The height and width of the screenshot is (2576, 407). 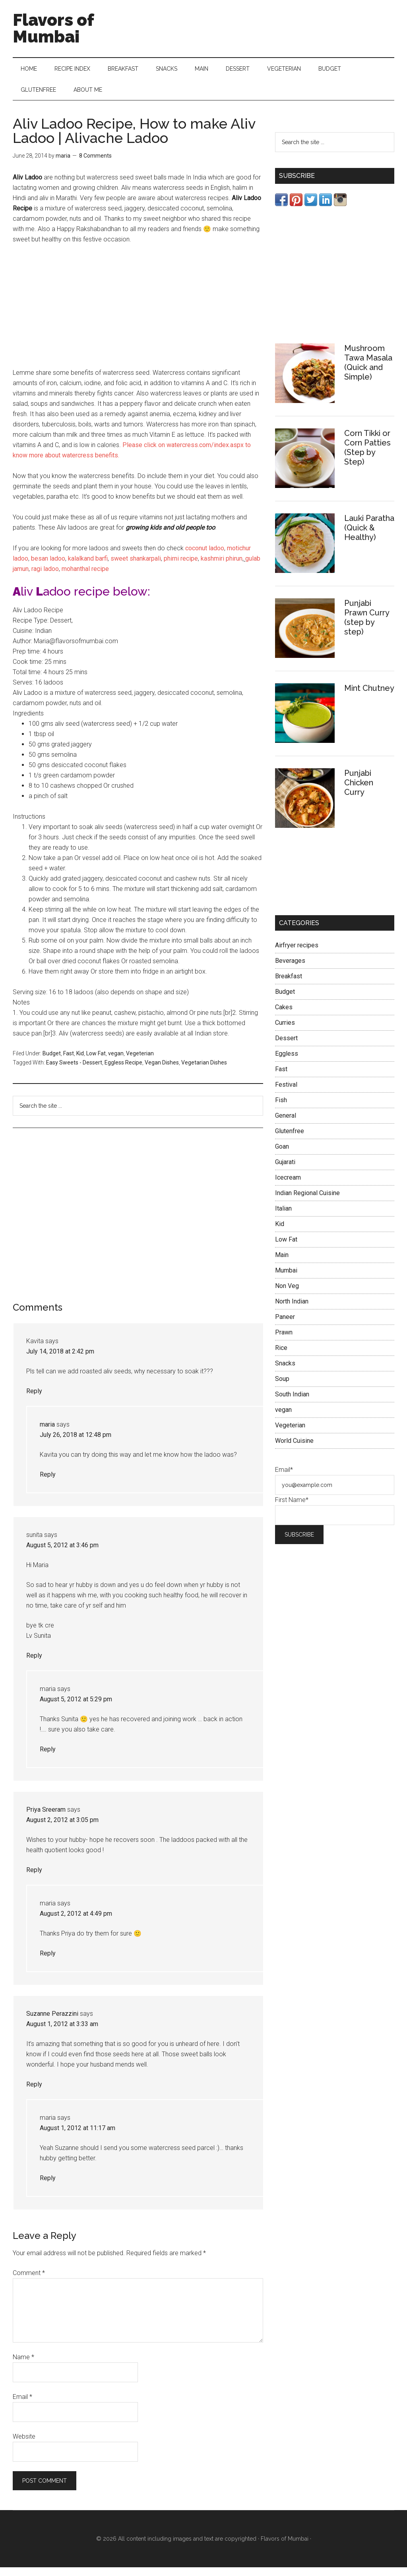 What do you see at coordinates (60, 1360) in the screenshot?
I see `July 14, 2018 at 2:42 pm` at bounding box center [60, 1360].